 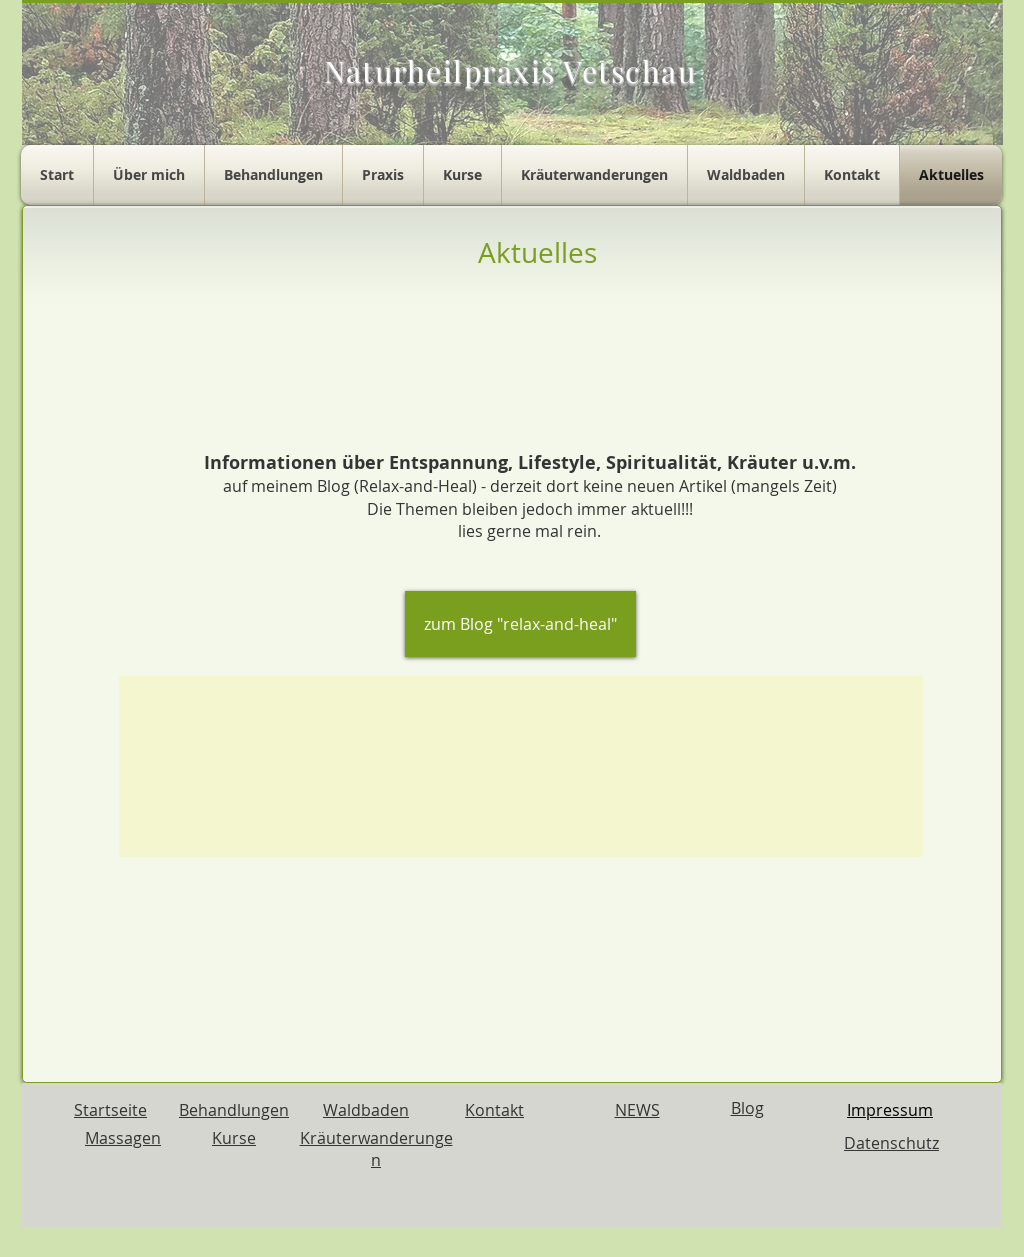 I want to click on [zum Blog "relax-and-heal"], so click(x=520, y=624).